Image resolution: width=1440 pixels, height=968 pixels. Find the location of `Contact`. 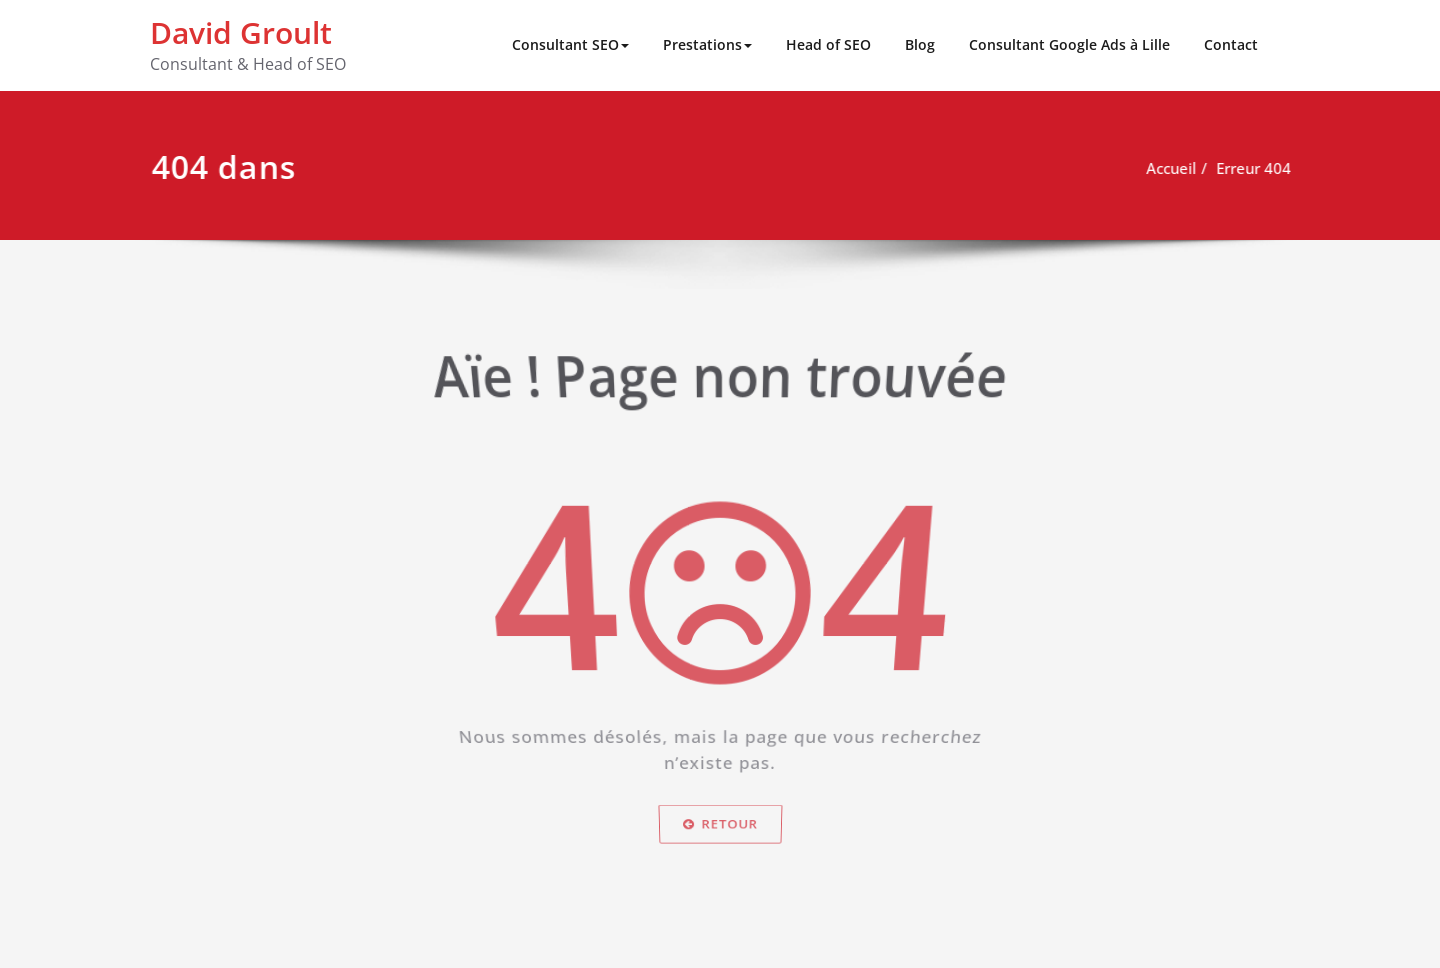

Contact is located at coordinates (1231, 44).